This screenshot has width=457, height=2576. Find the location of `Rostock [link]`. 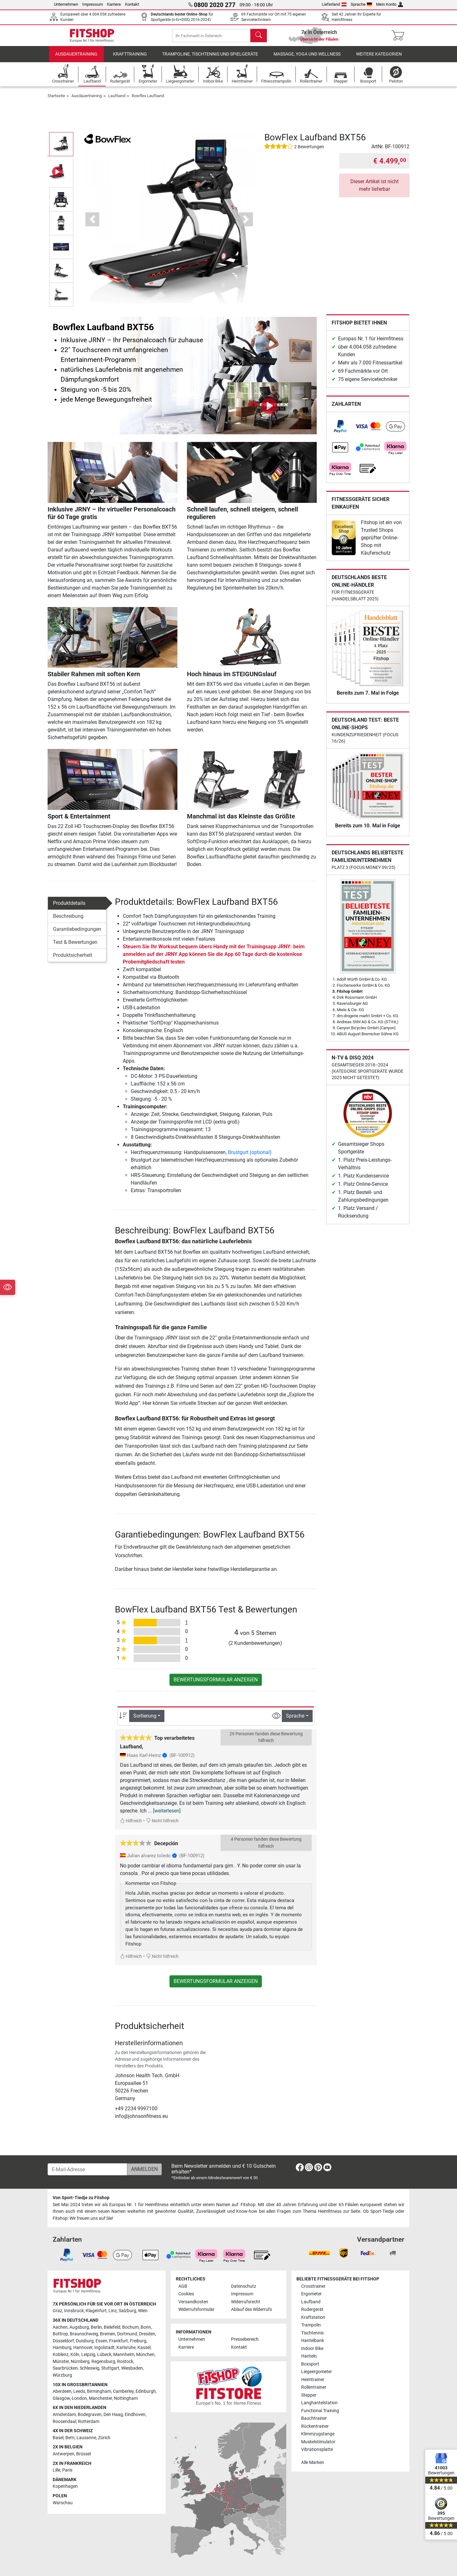

Rostock [link] is located at coordinates (125, 2361).